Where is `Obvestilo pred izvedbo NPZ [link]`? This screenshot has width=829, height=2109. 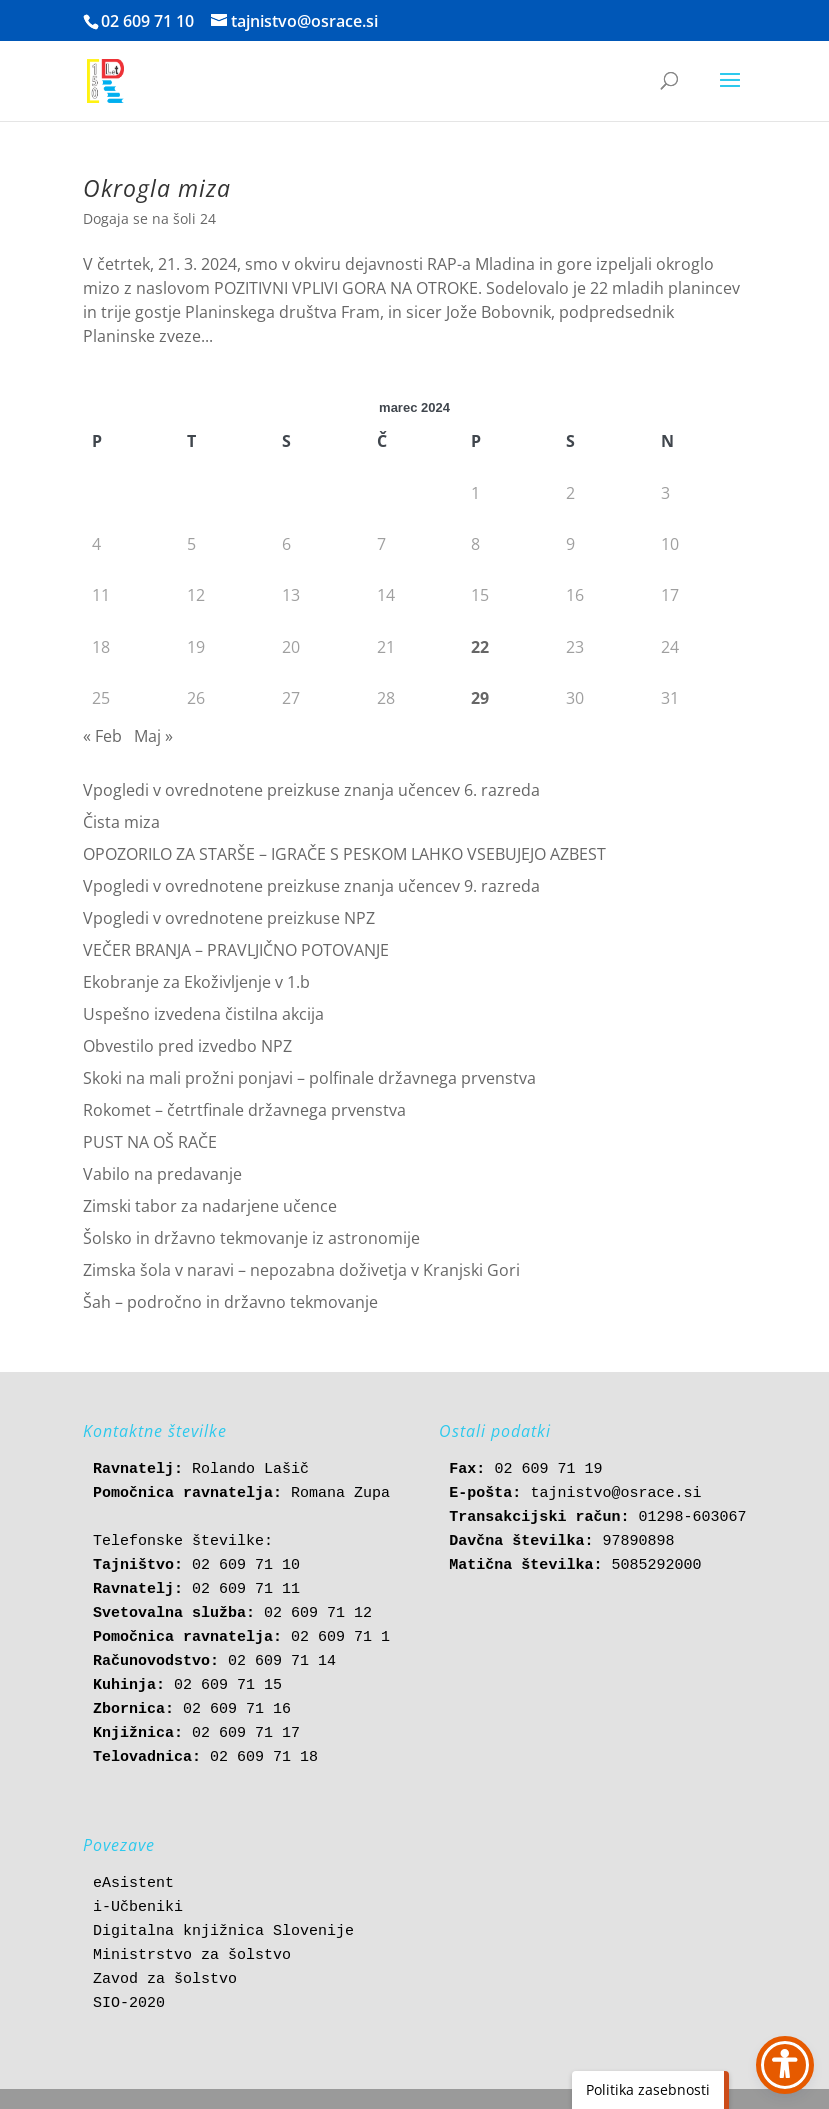
Obvestilo pred izvedbo NPZ [link] is located at coordinates (187, 1046).